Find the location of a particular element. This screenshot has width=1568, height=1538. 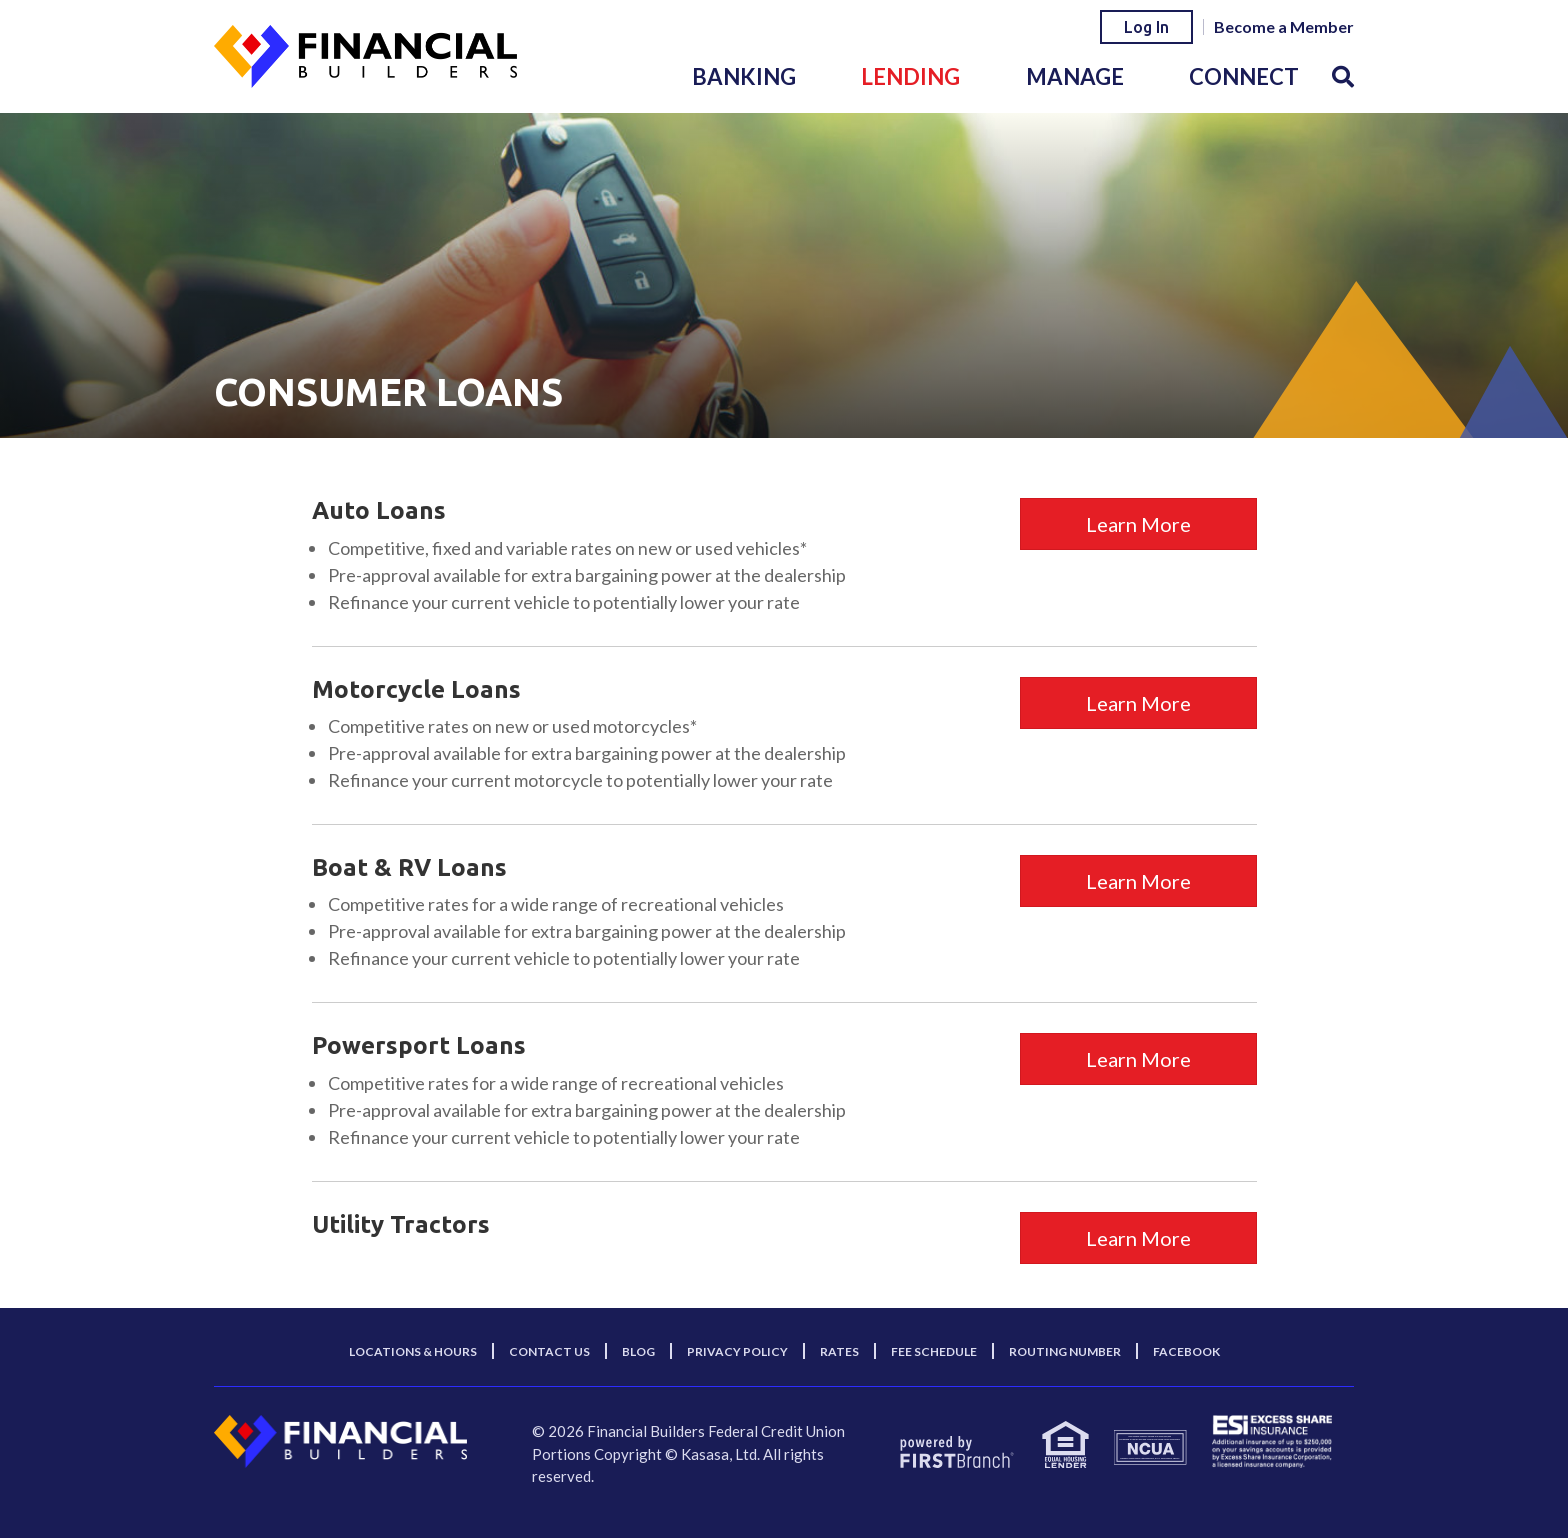

Manage is located at coordinates (1075, 76).